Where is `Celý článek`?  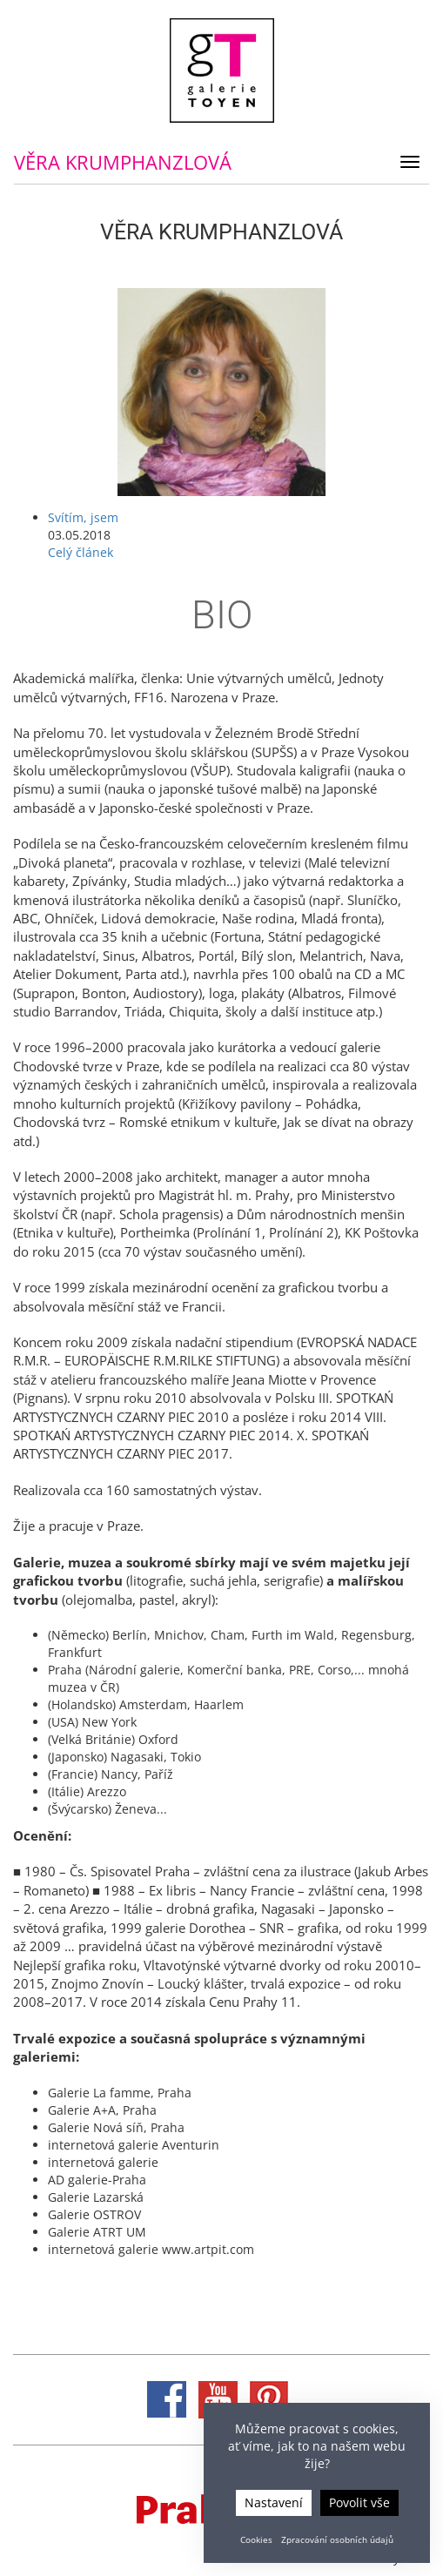
Celý článek is located at coordinates (80, 552).